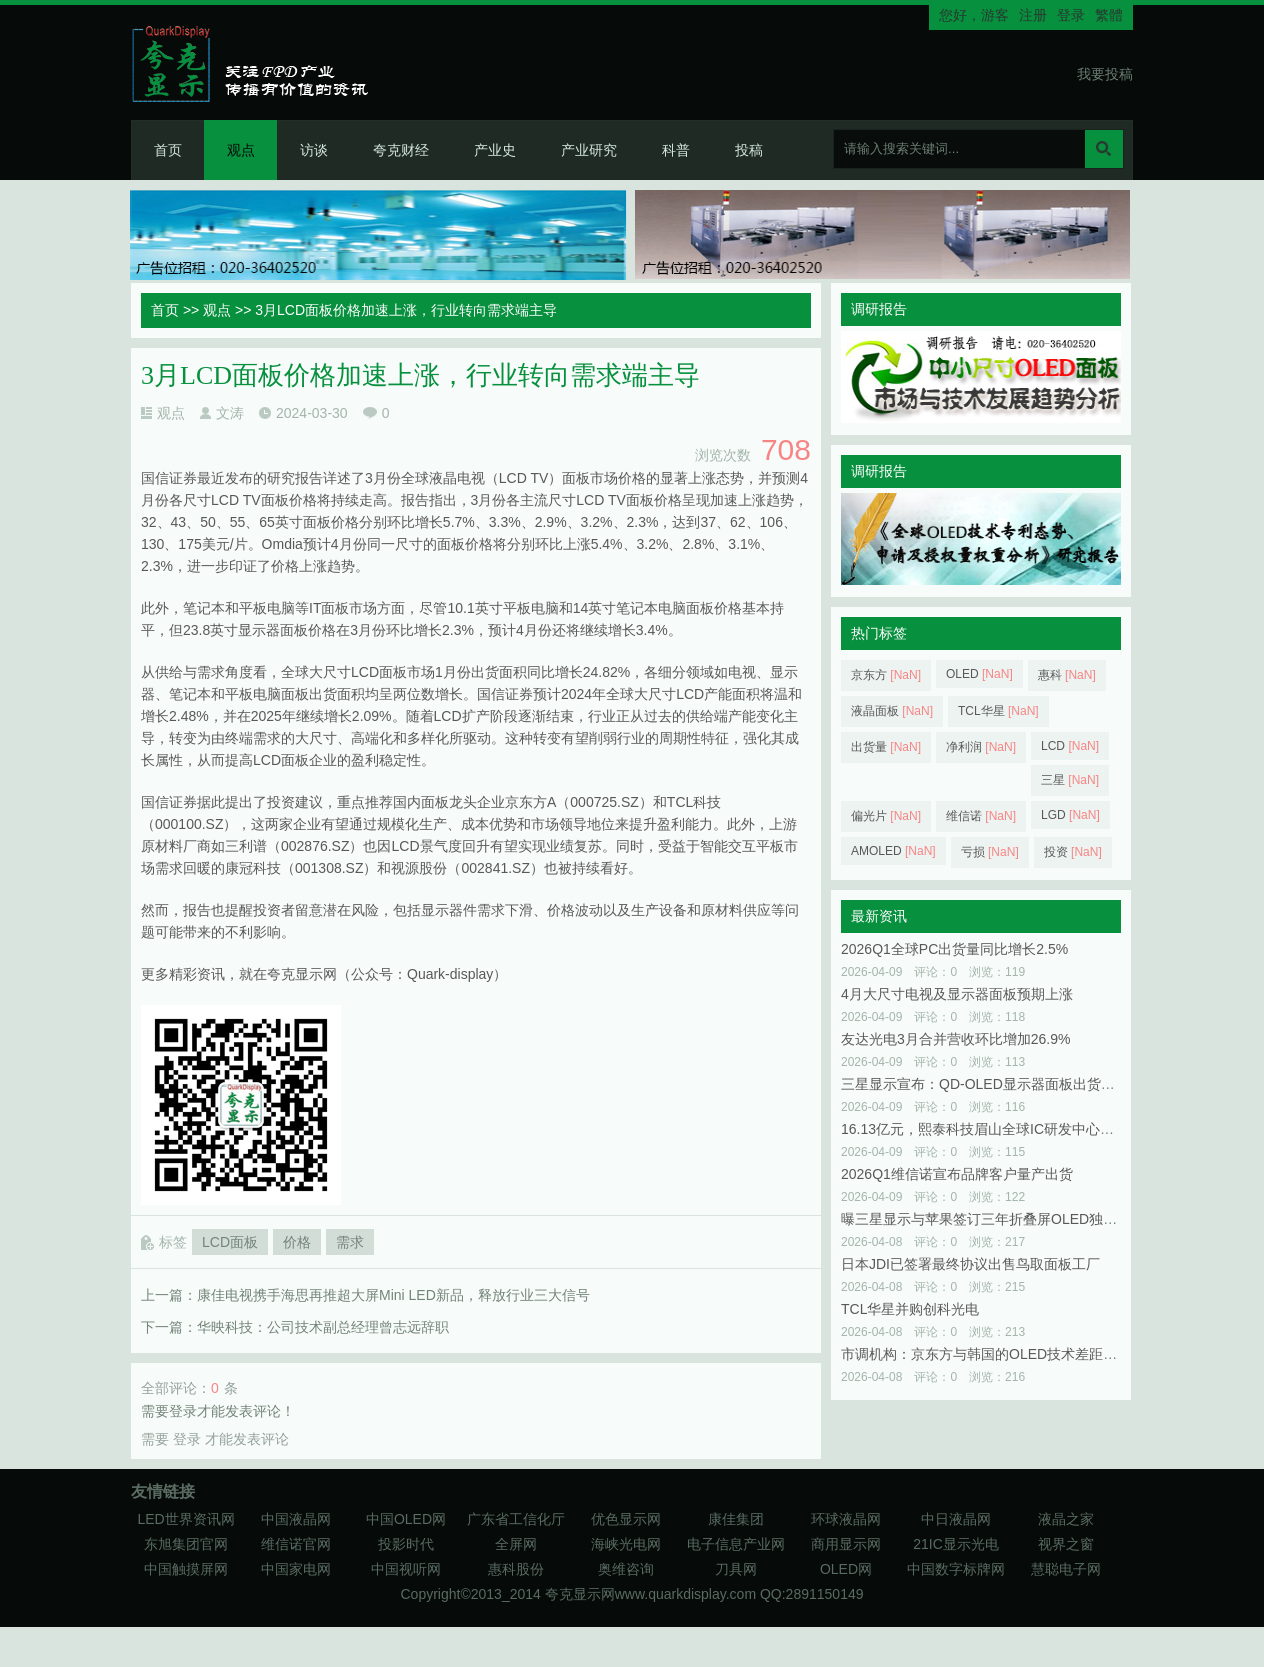 The width and height of the screenshot is (1264, 1667). Describe the element at coordinates (168, 150) in the screenshot. I see `首页` at that location.